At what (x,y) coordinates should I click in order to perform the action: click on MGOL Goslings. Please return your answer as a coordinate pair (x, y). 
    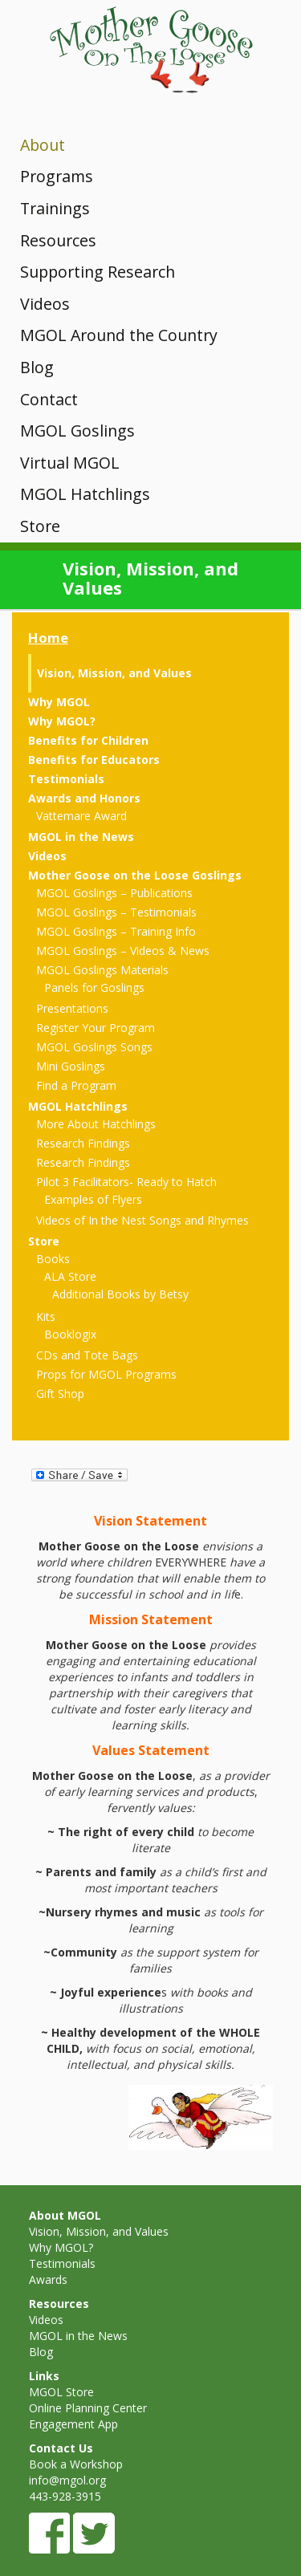
    Looking at the image, I should click on (77, 430).